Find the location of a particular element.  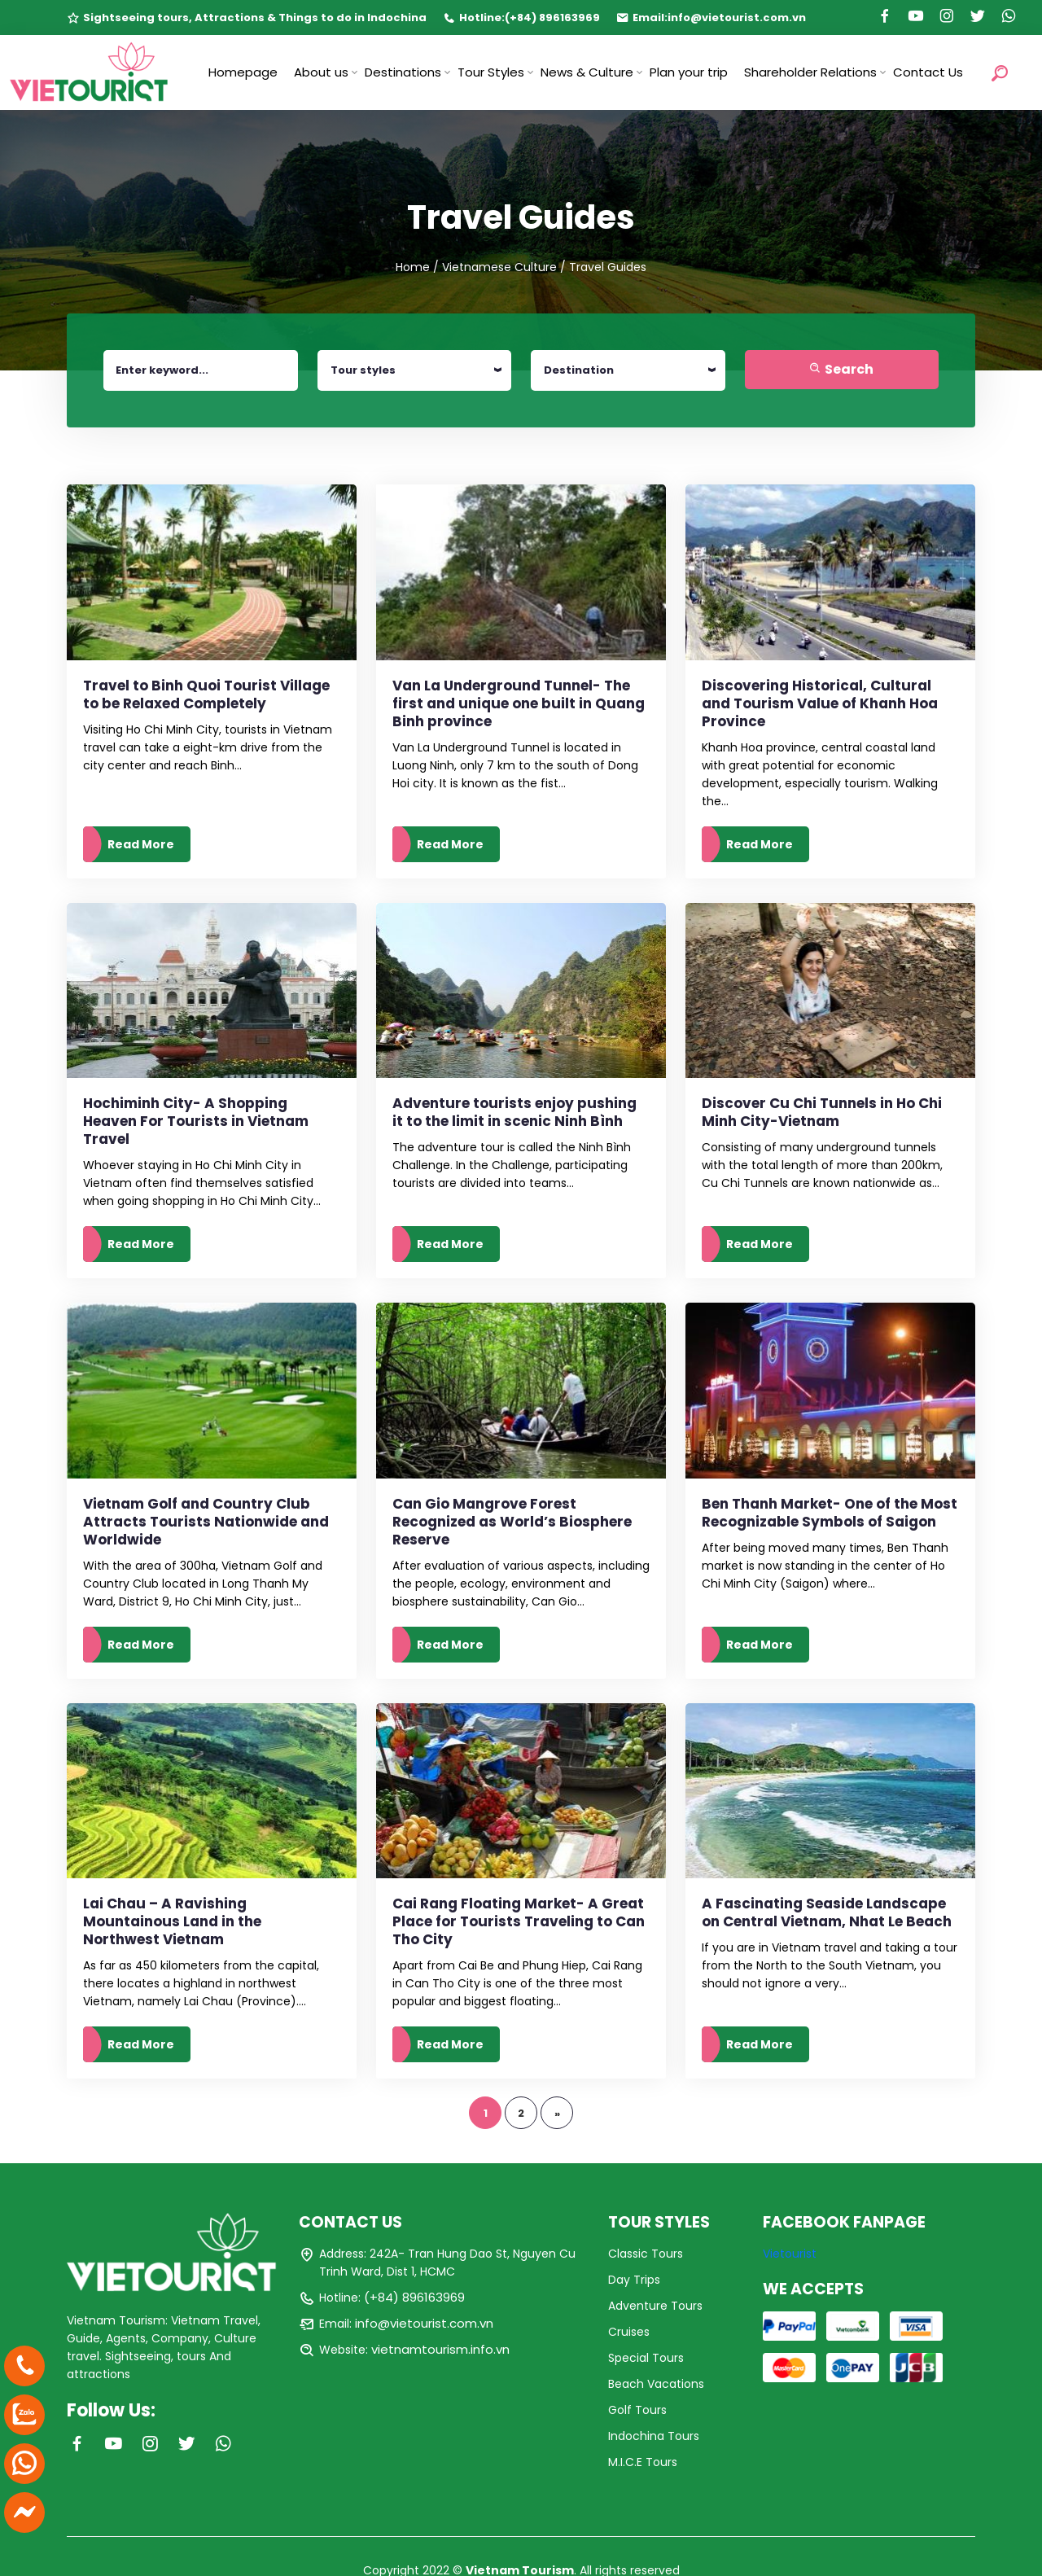

» [Trang sau] is located at coordinates (557, 2113).